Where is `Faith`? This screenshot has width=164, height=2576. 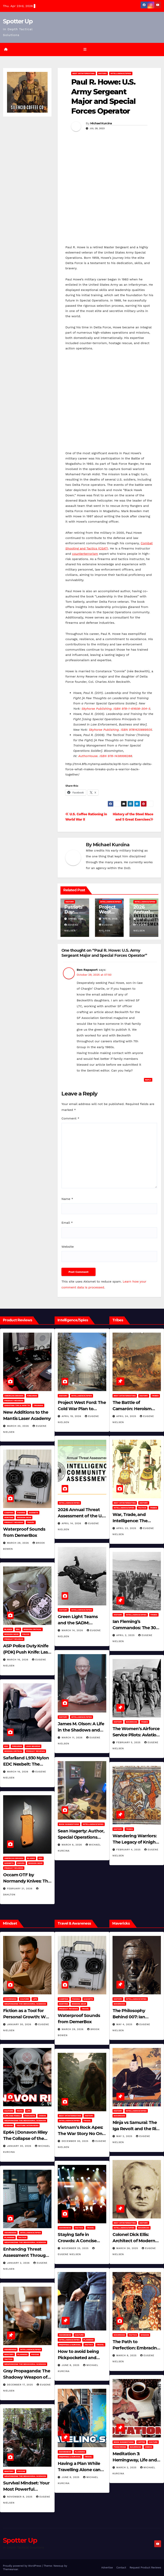 Faith is located at coordinates (19, 2111).